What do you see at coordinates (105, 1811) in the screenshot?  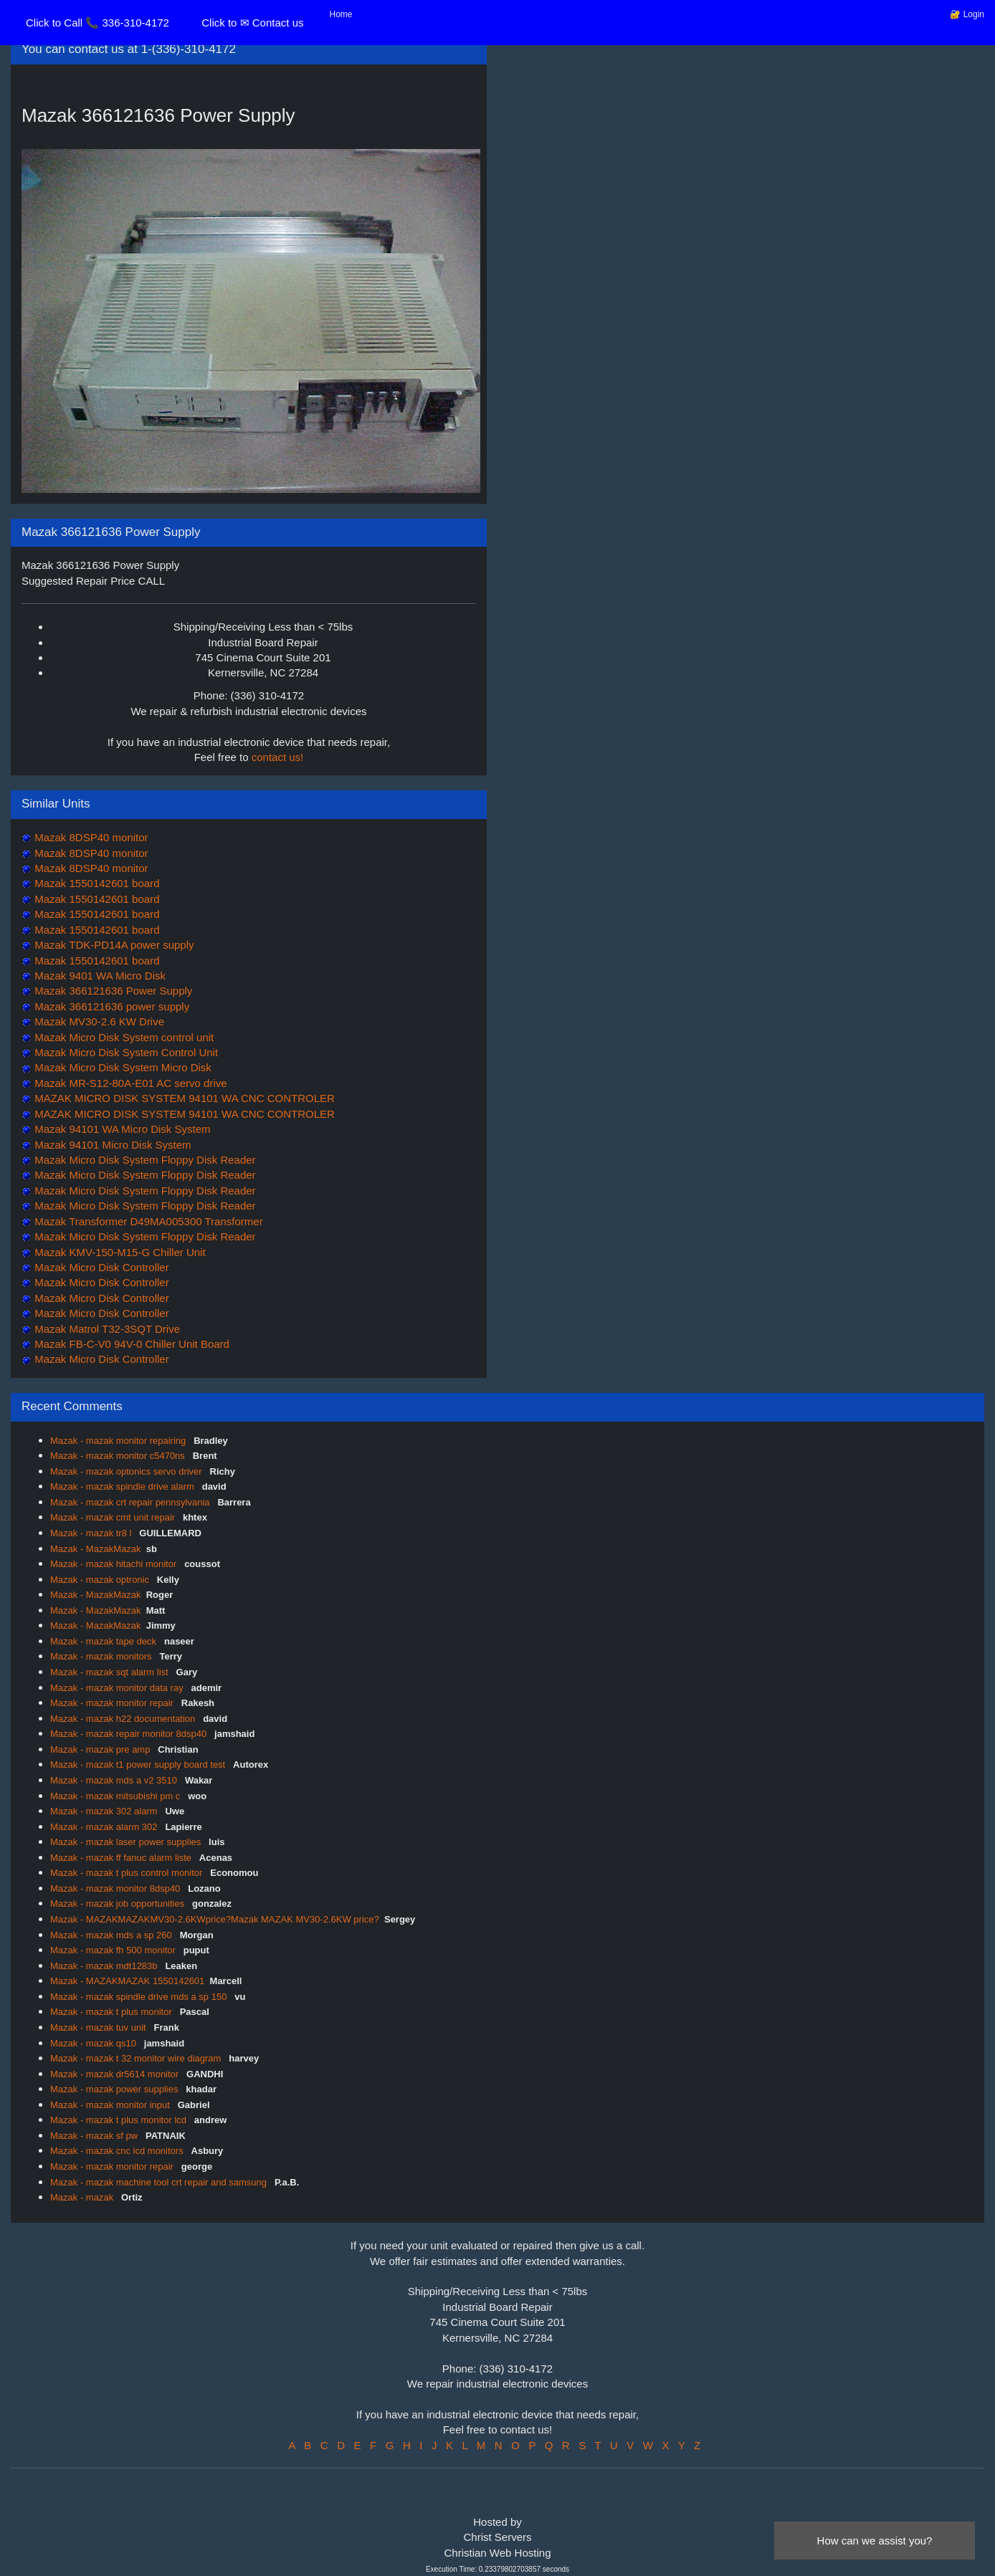 I see `Mazak - mazak 302 alarm` at bounding box center [105, 1811].